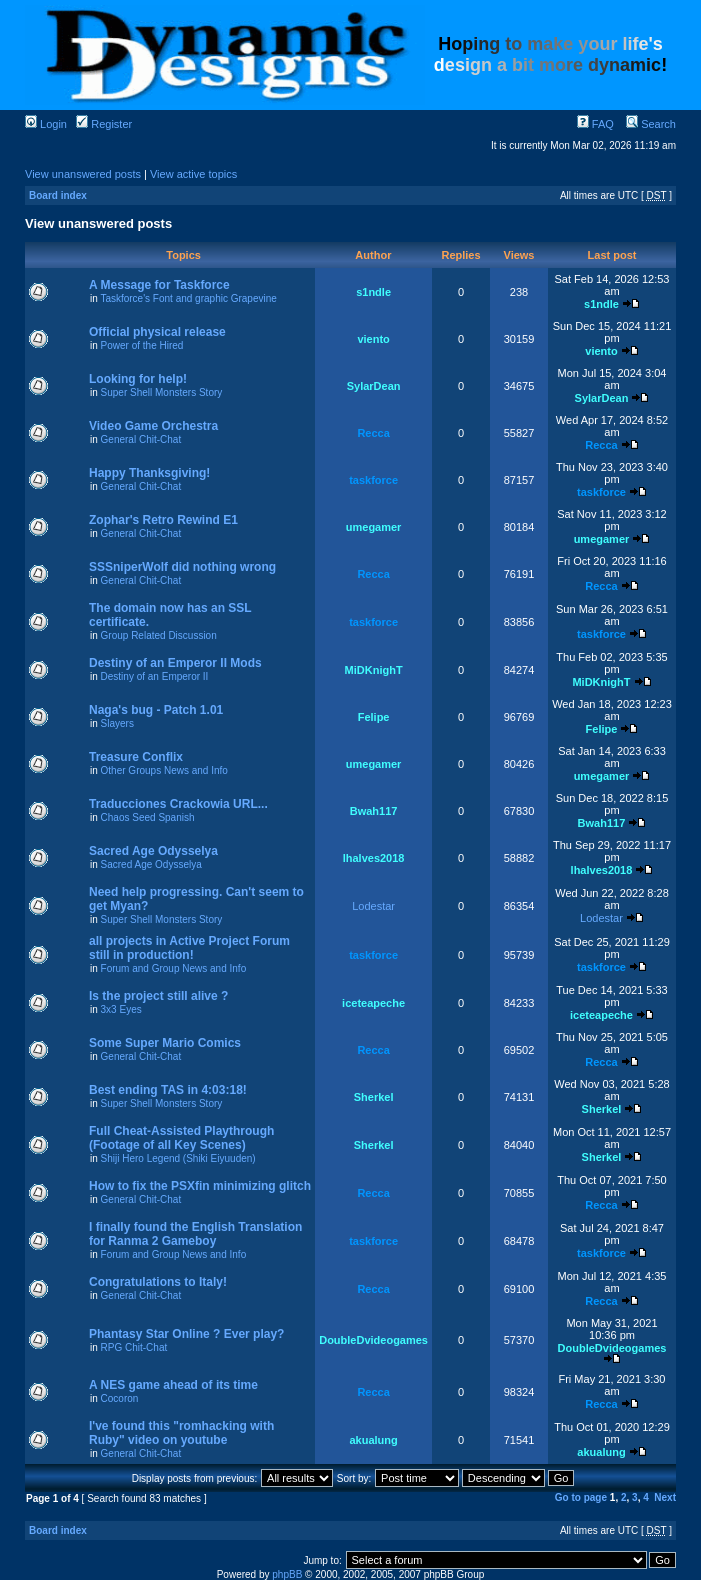 The height and width of the screenshot is (1580, 701). Describe the element at coordinates (374, 386) in the screenshot. I see `SylarDean` at that location.